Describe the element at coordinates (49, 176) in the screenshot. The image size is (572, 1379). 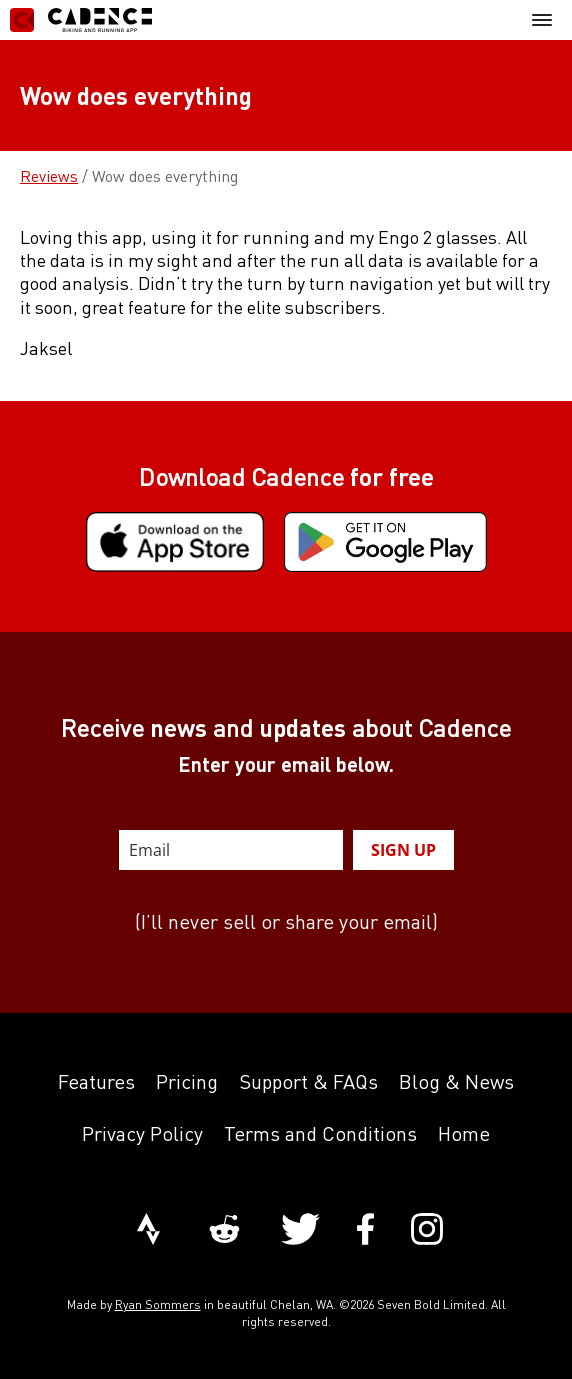
I see `Reviews` at that location.